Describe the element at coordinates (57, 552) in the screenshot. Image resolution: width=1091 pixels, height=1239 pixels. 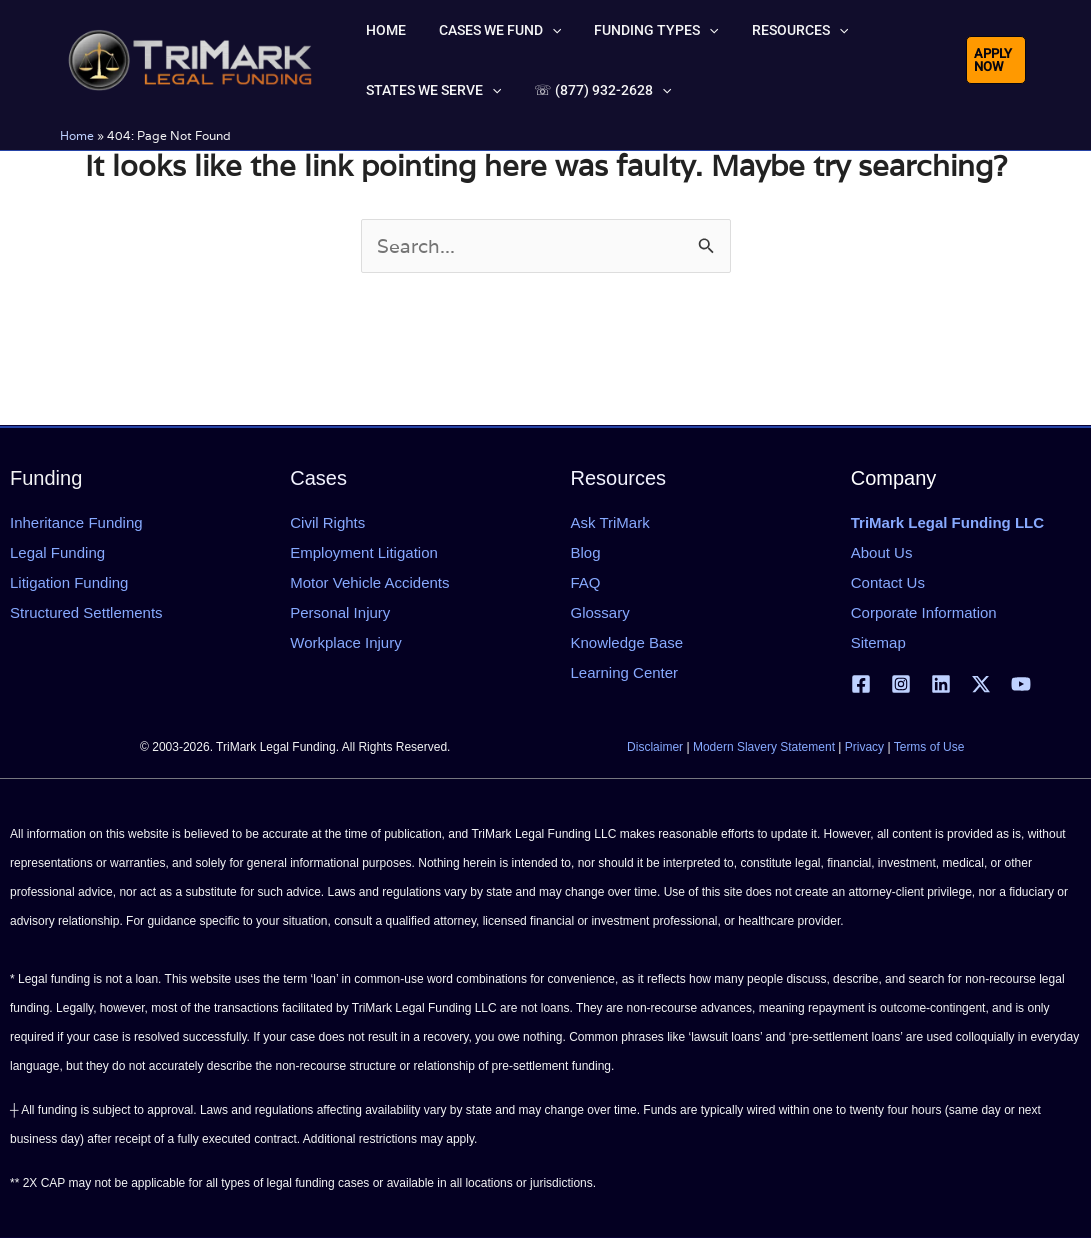
I see `Legal Funding` at that location.